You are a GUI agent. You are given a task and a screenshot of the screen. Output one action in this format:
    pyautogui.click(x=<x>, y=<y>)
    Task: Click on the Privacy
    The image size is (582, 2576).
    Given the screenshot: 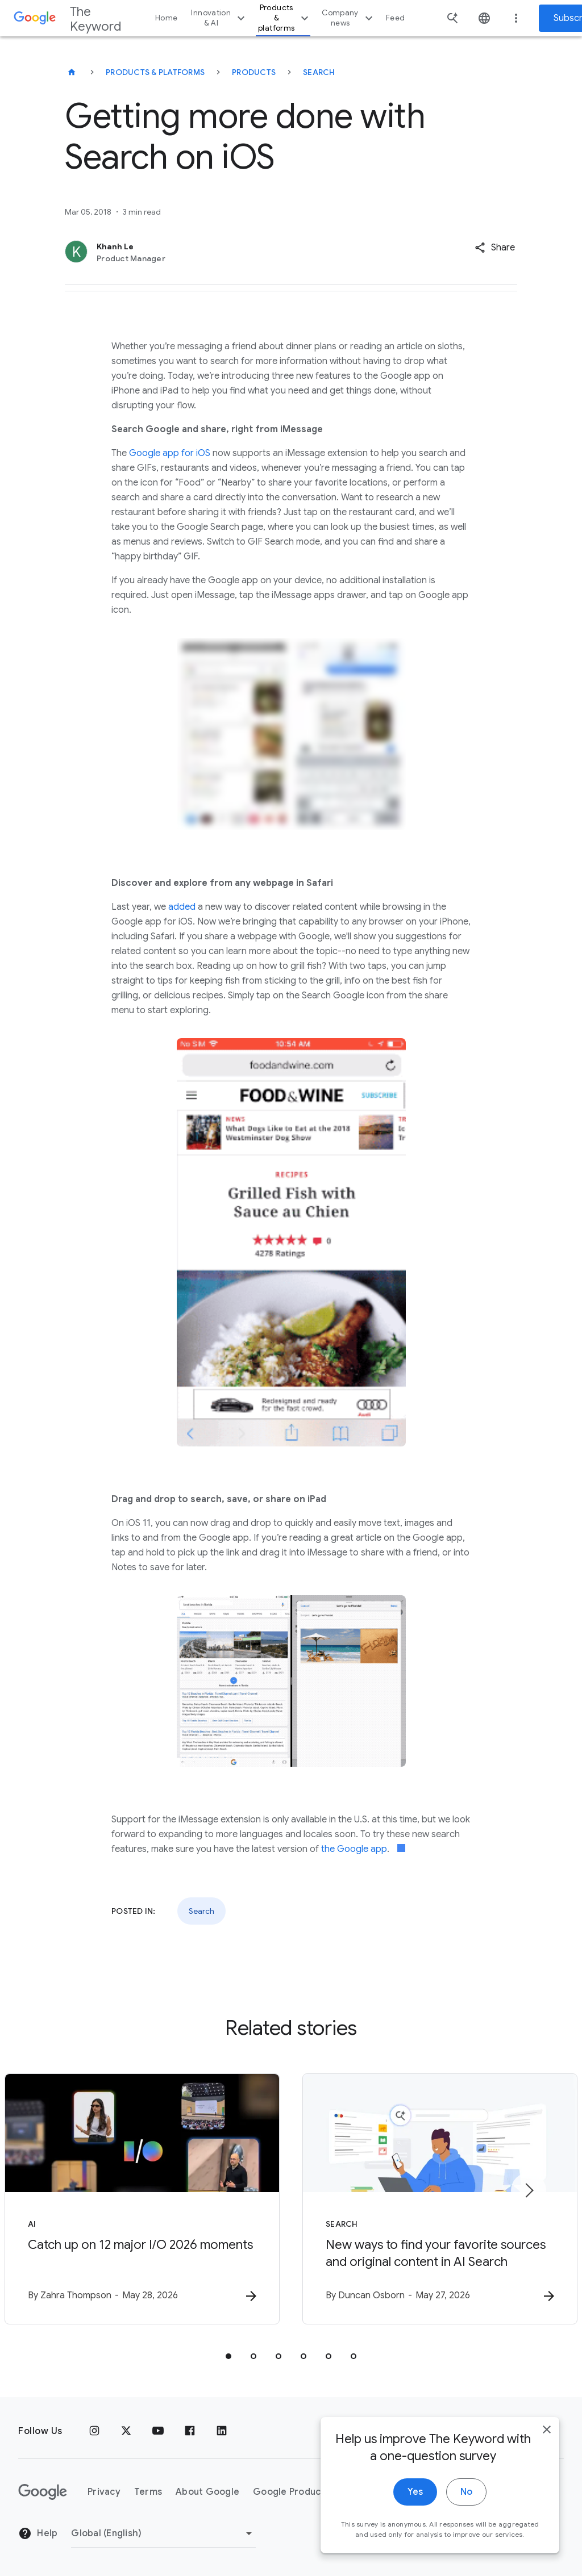 What is the action you would take?
    pyautogui.click(x=104, y=2492)
    